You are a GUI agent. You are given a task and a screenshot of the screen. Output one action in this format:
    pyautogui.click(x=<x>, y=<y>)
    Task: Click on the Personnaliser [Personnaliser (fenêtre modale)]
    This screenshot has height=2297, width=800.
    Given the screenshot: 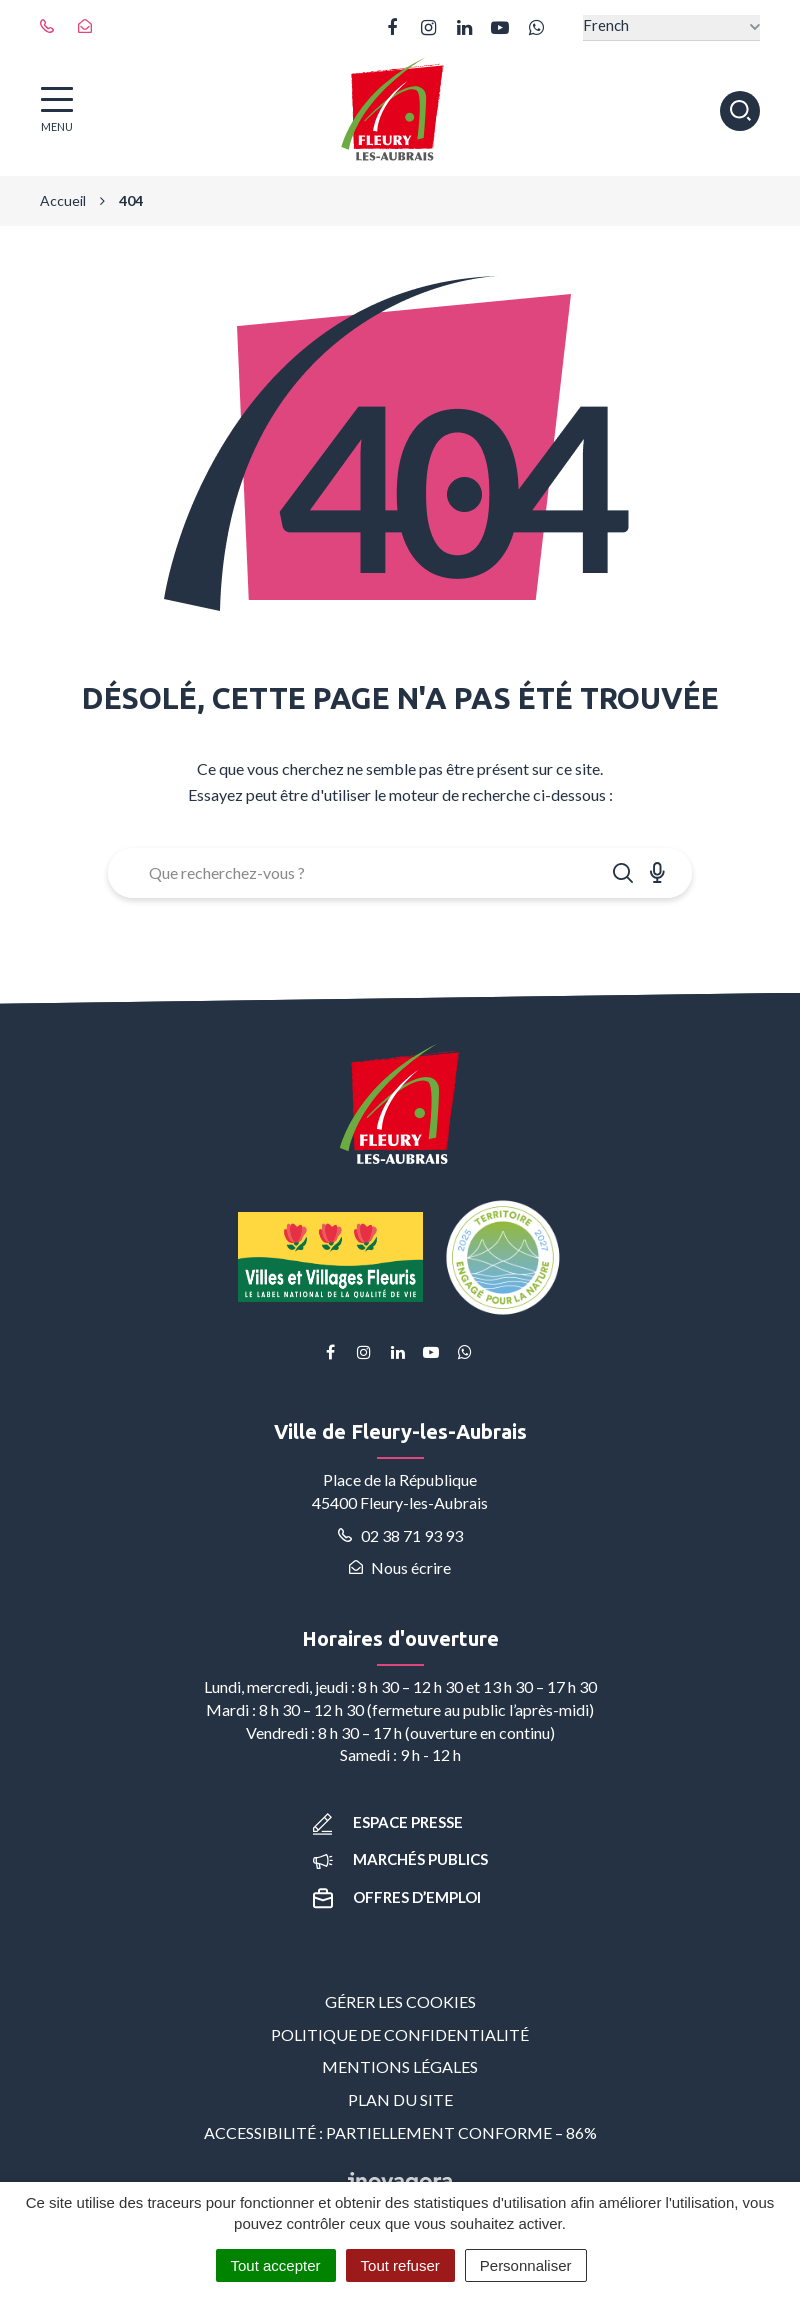 What is the action you would take?
    pyautogui.click(x=526, y=2265)
    